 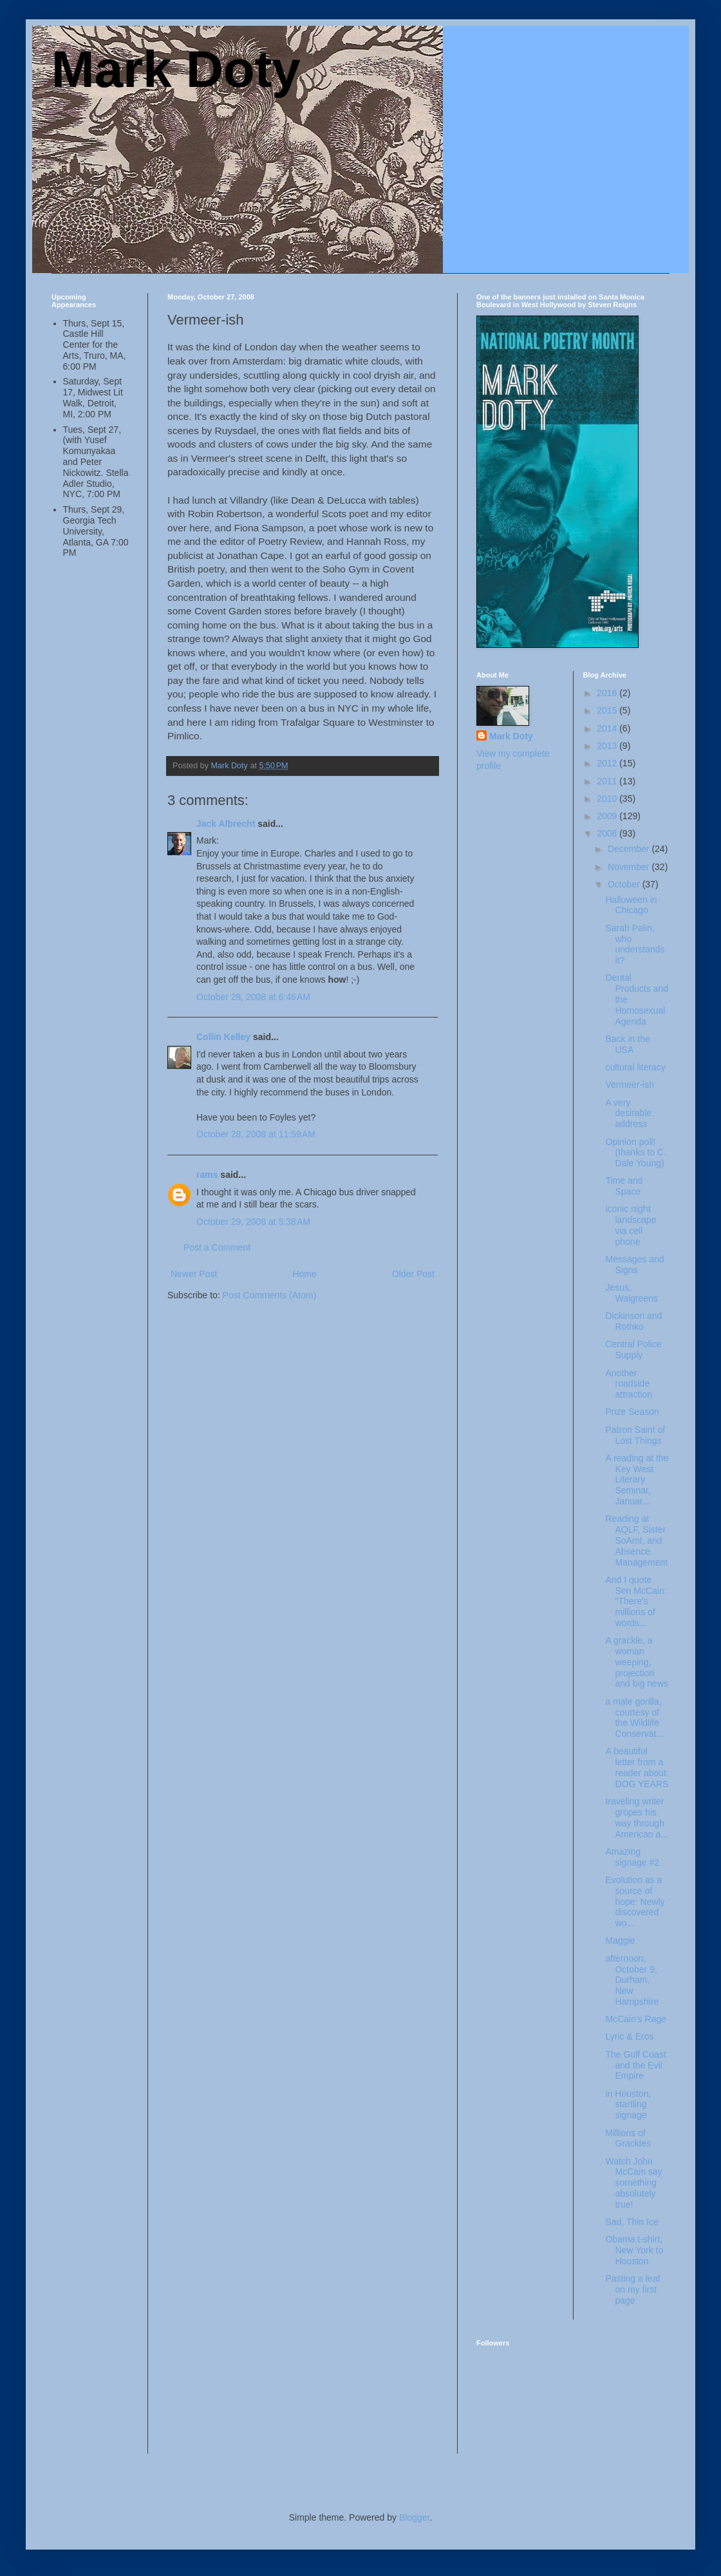 I want to click on Mark Doty, so click(x=176, y=69).